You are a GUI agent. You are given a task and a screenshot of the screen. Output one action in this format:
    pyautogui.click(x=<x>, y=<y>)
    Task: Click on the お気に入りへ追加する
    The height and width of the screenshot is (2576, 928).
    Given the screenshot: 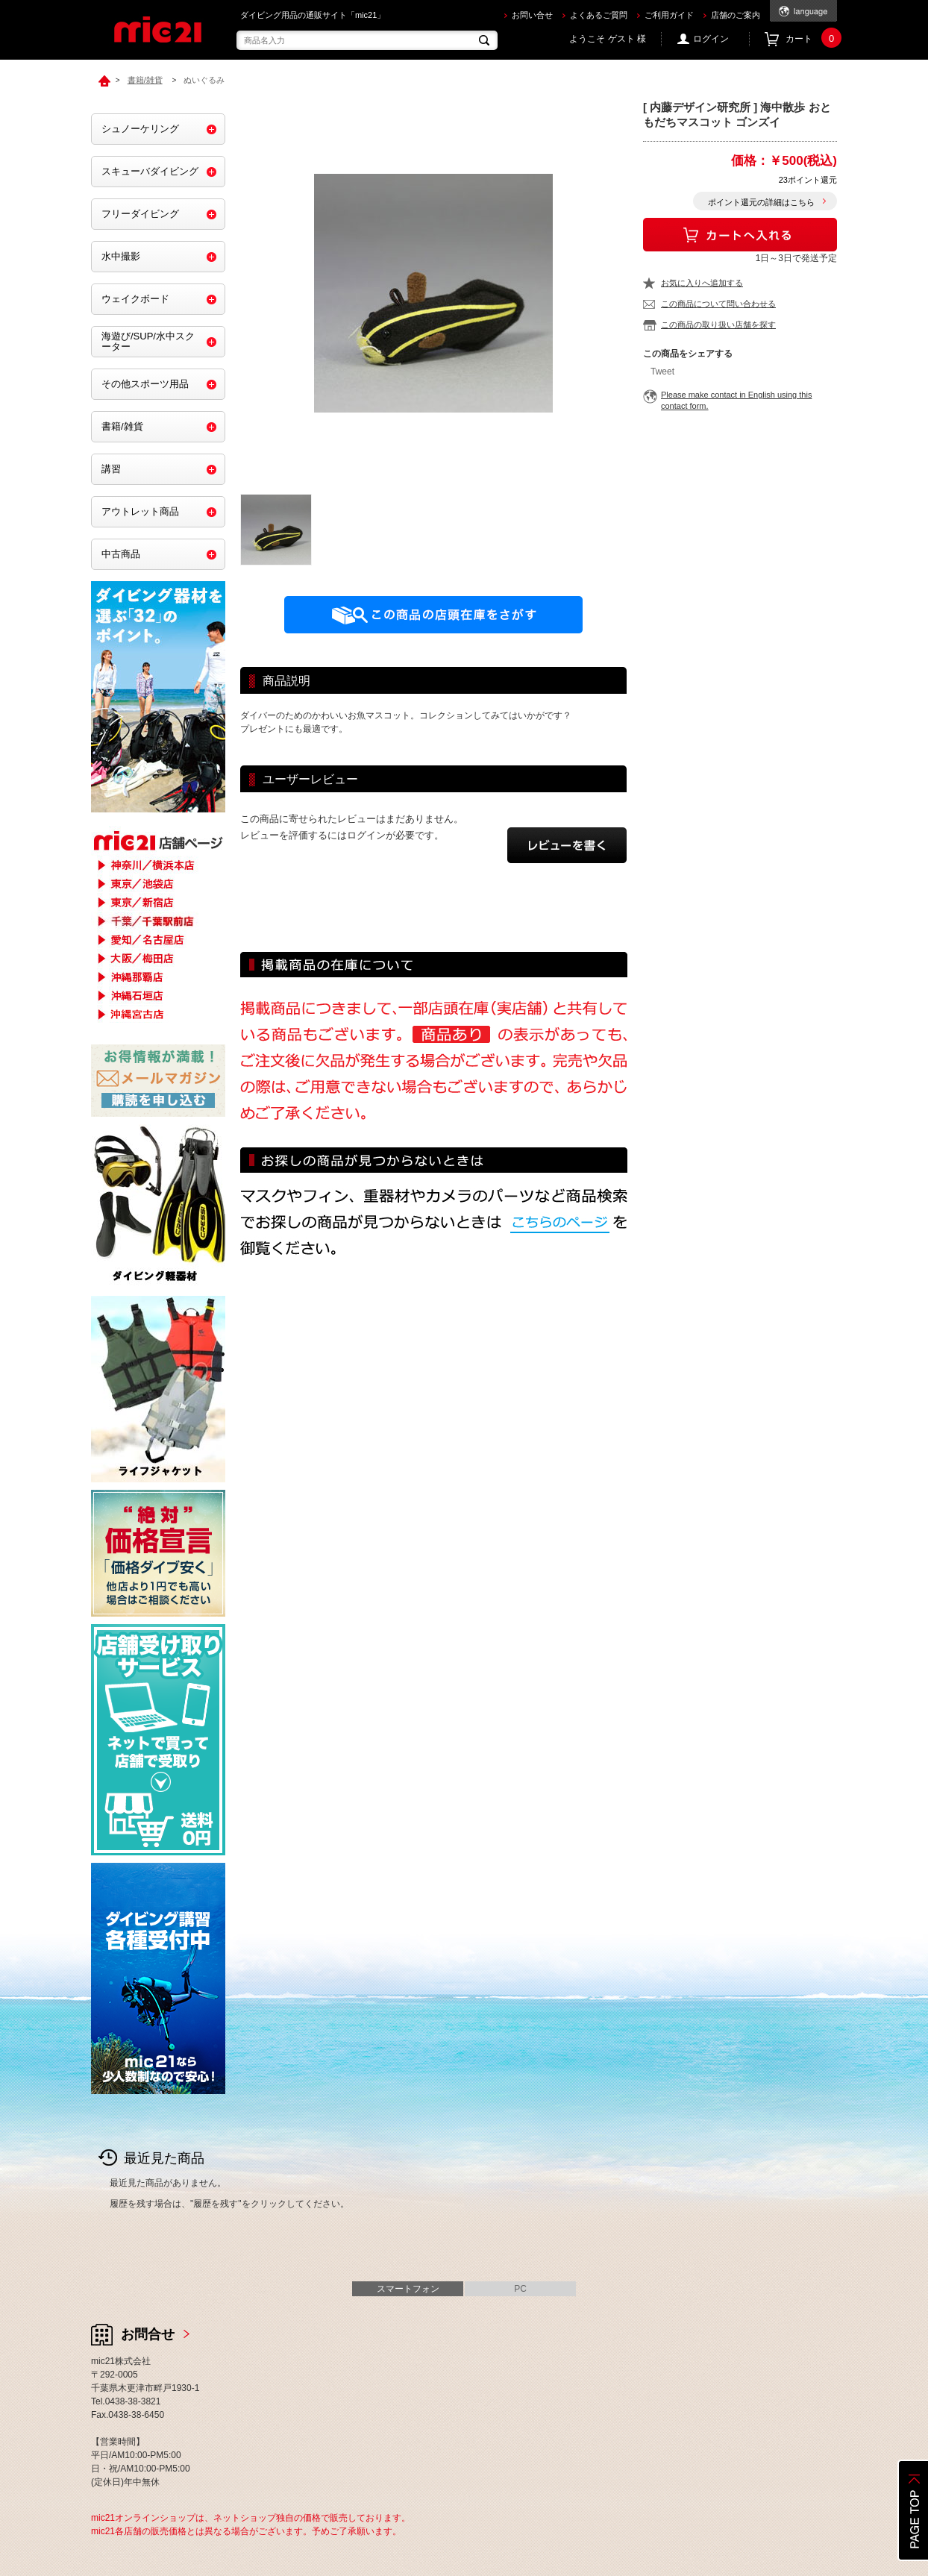 What is the action you would take?
    pyautogui.click(x=702, y=282)
    